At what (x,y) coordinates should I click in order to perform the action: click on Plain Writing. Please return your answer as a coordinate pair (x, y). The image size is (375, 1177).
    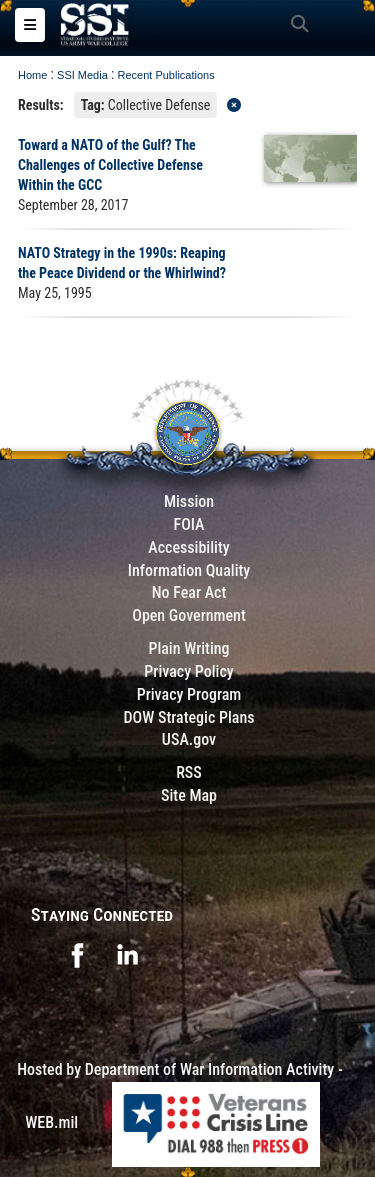
    Looking at the image, I should click on (188, 648).